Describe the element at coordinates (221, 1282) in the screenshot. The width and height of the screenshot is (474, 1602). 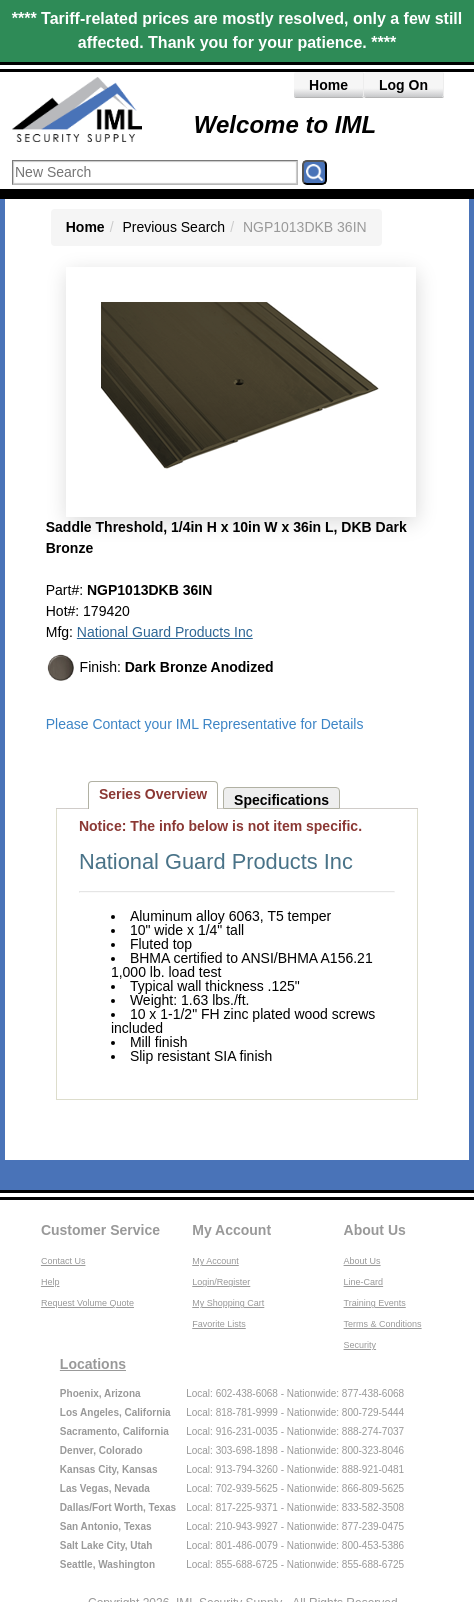
I see `Login/Register` at that location.